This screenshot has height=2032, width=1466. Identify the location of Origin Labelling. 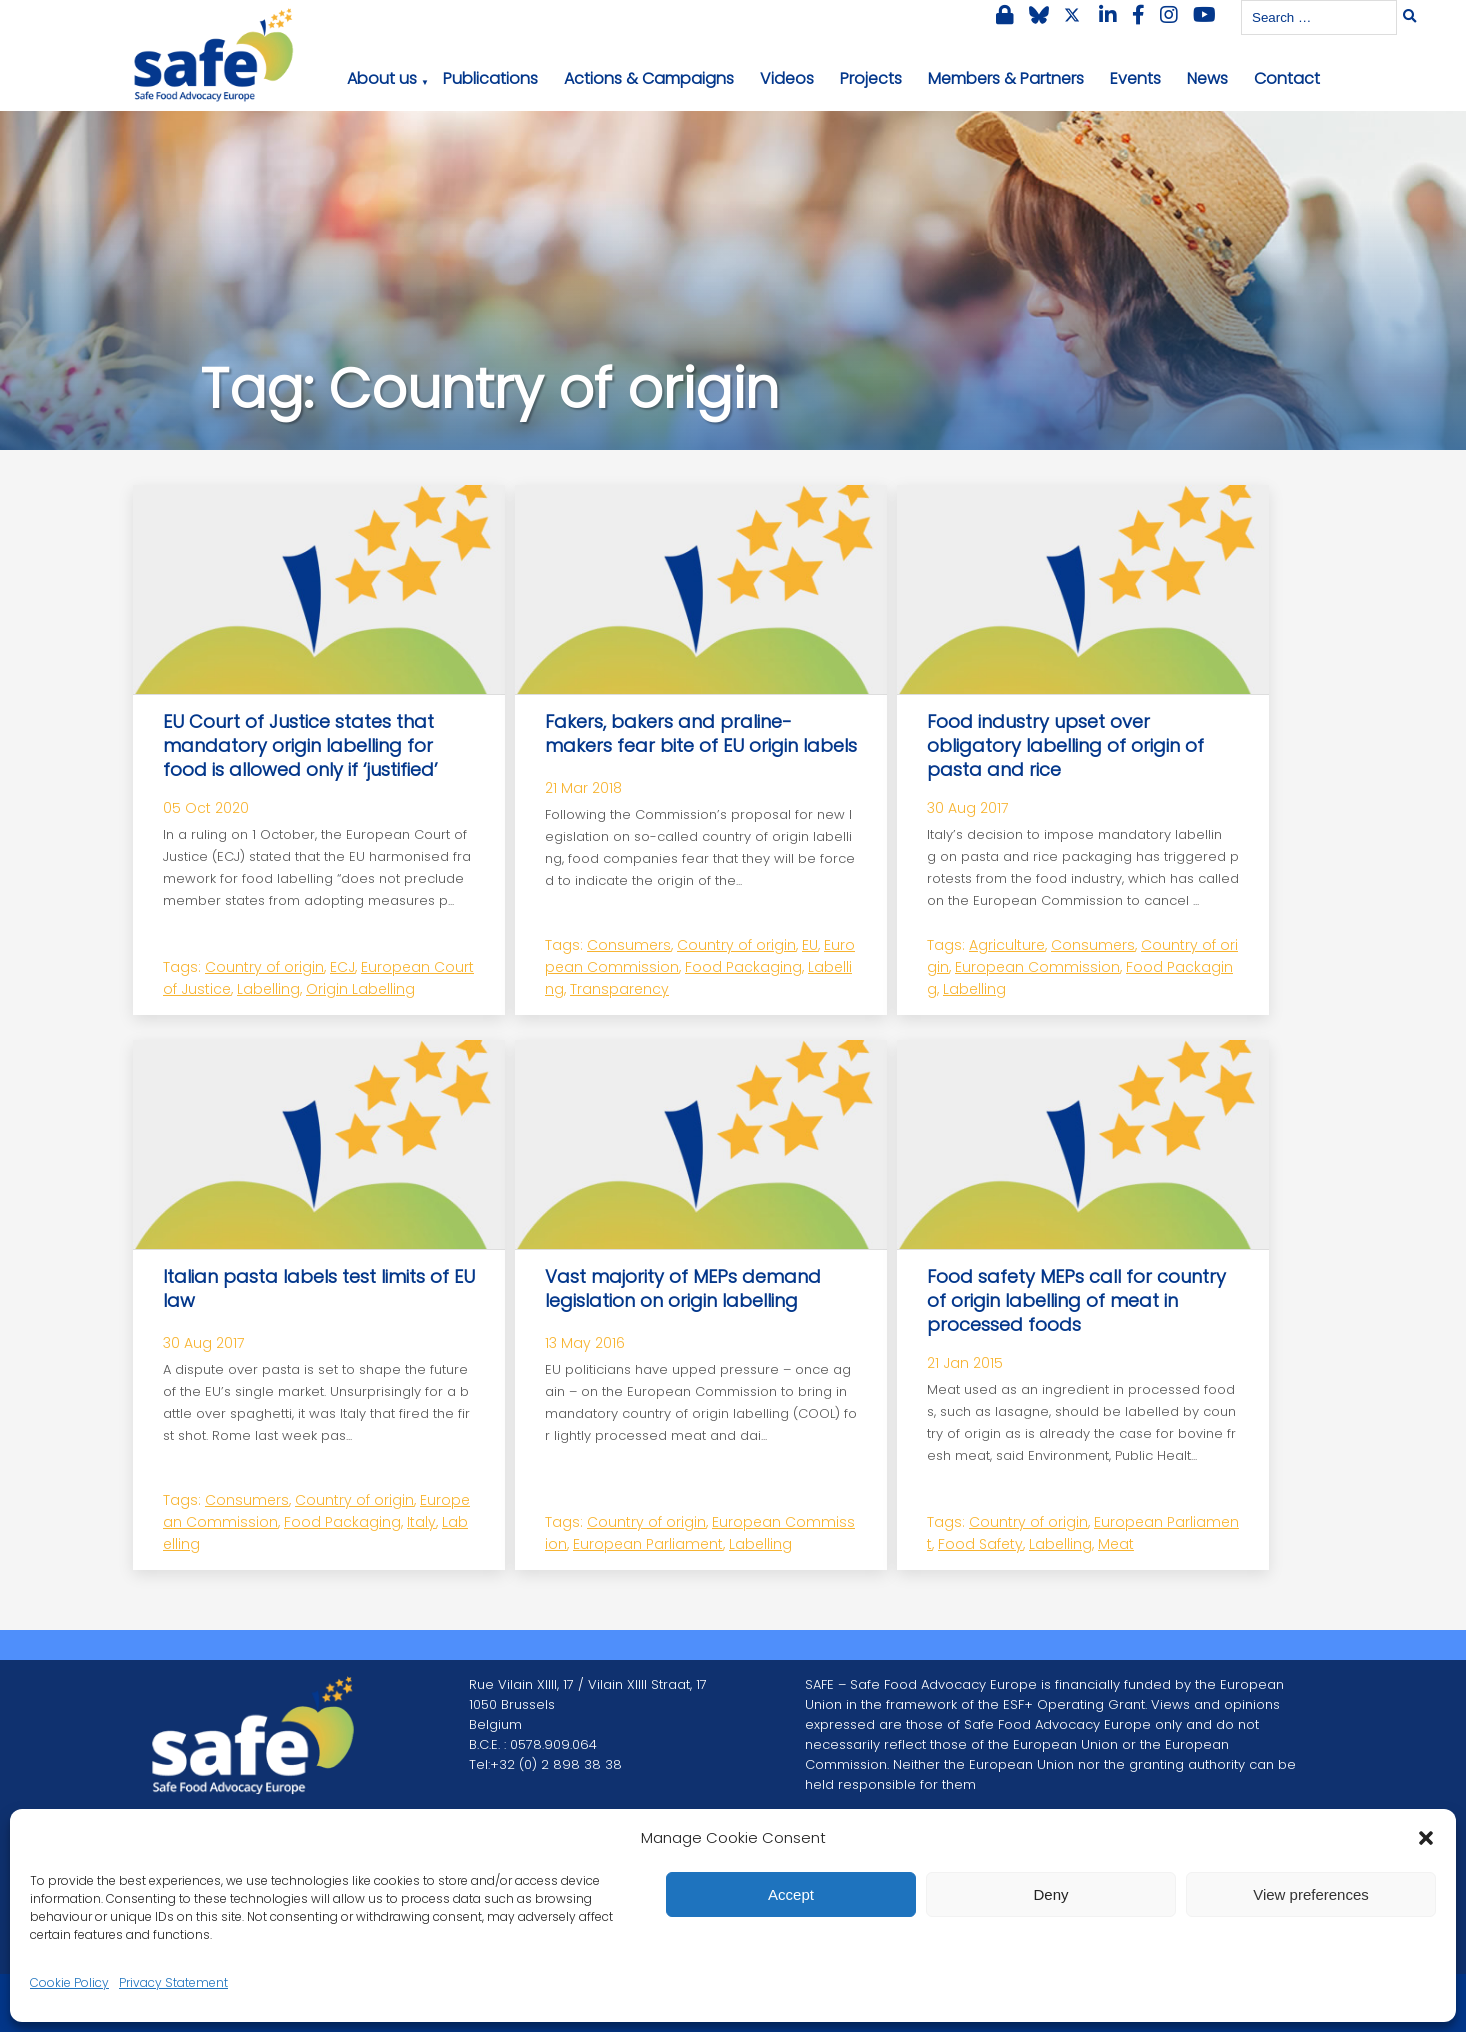
(360, 989).